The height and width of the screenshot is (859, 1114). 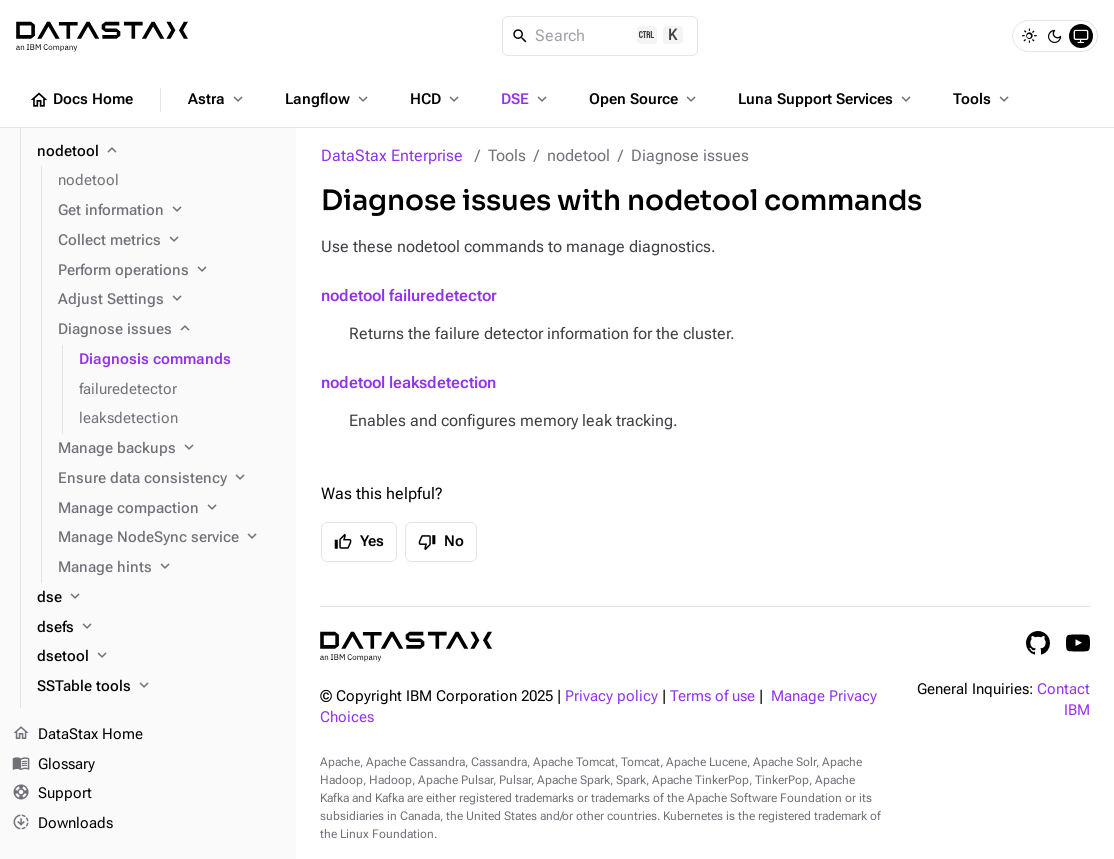 I want to click on Support, so click(x=52, y=795).